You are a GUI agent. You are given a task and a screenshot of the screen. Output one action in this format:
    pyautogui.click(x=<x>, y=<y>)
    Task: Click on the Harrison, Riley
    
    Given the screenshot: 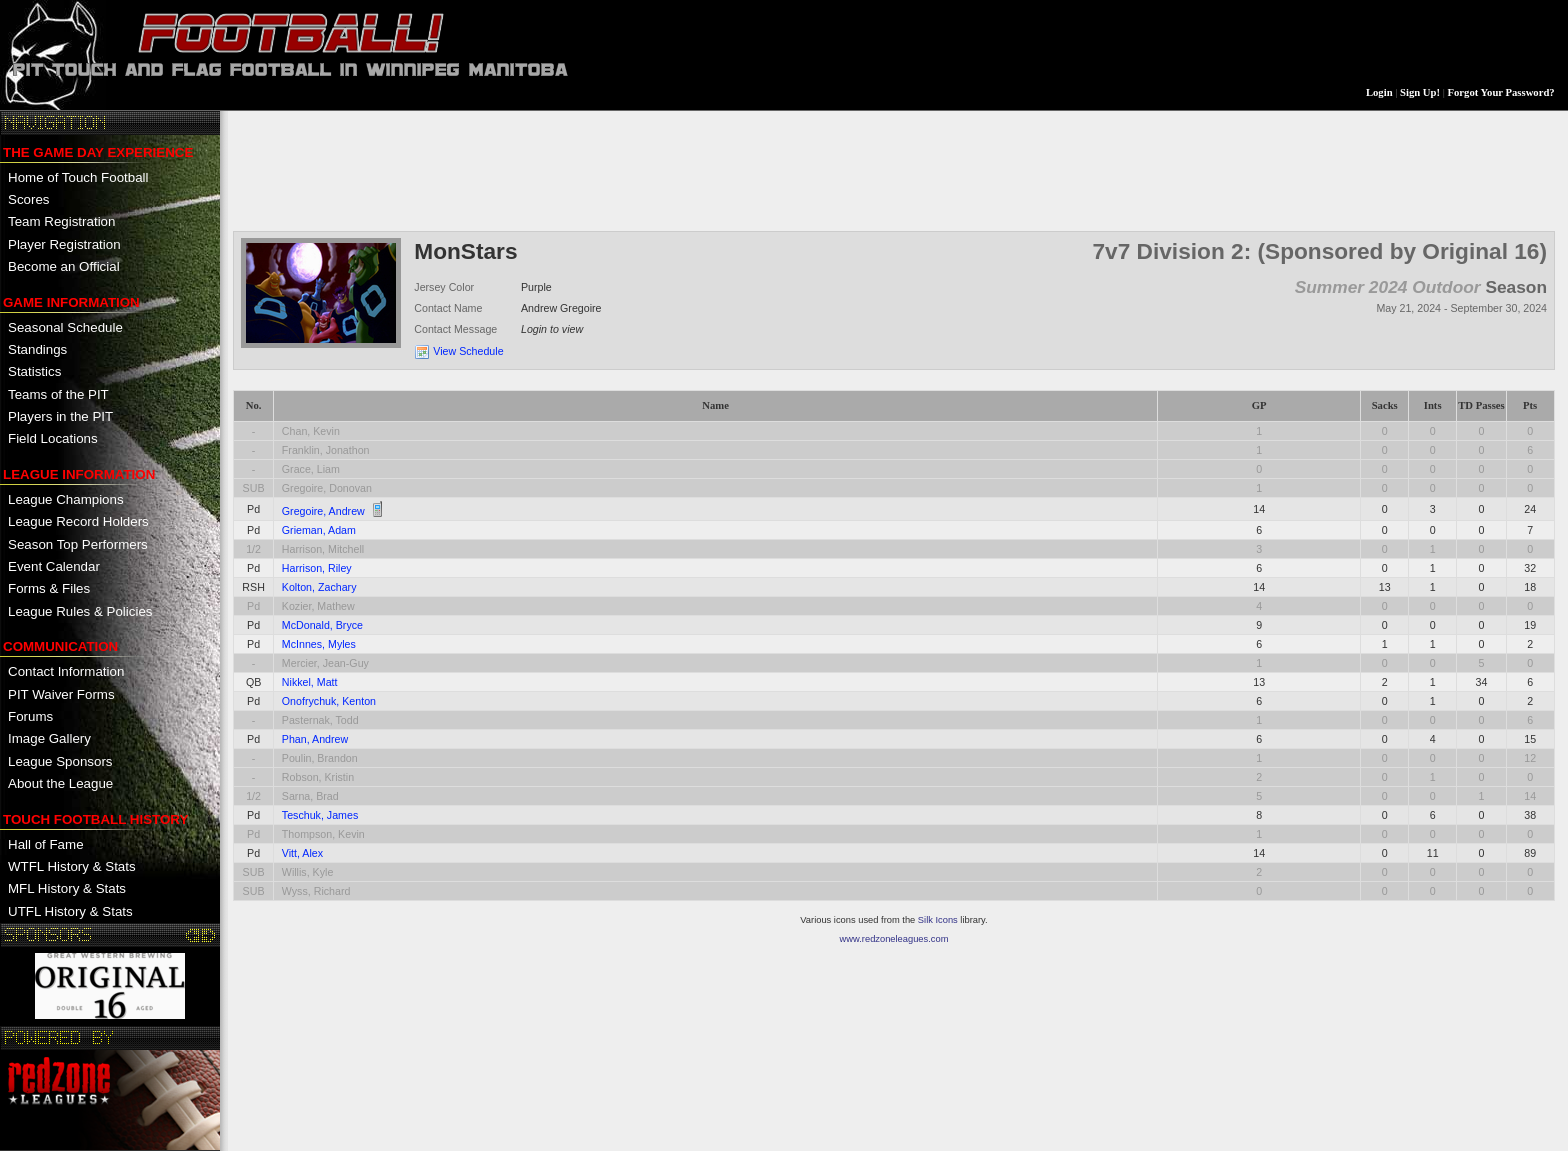 What is the action you would take?
    pyautogui.click(x=317, y=568)
    